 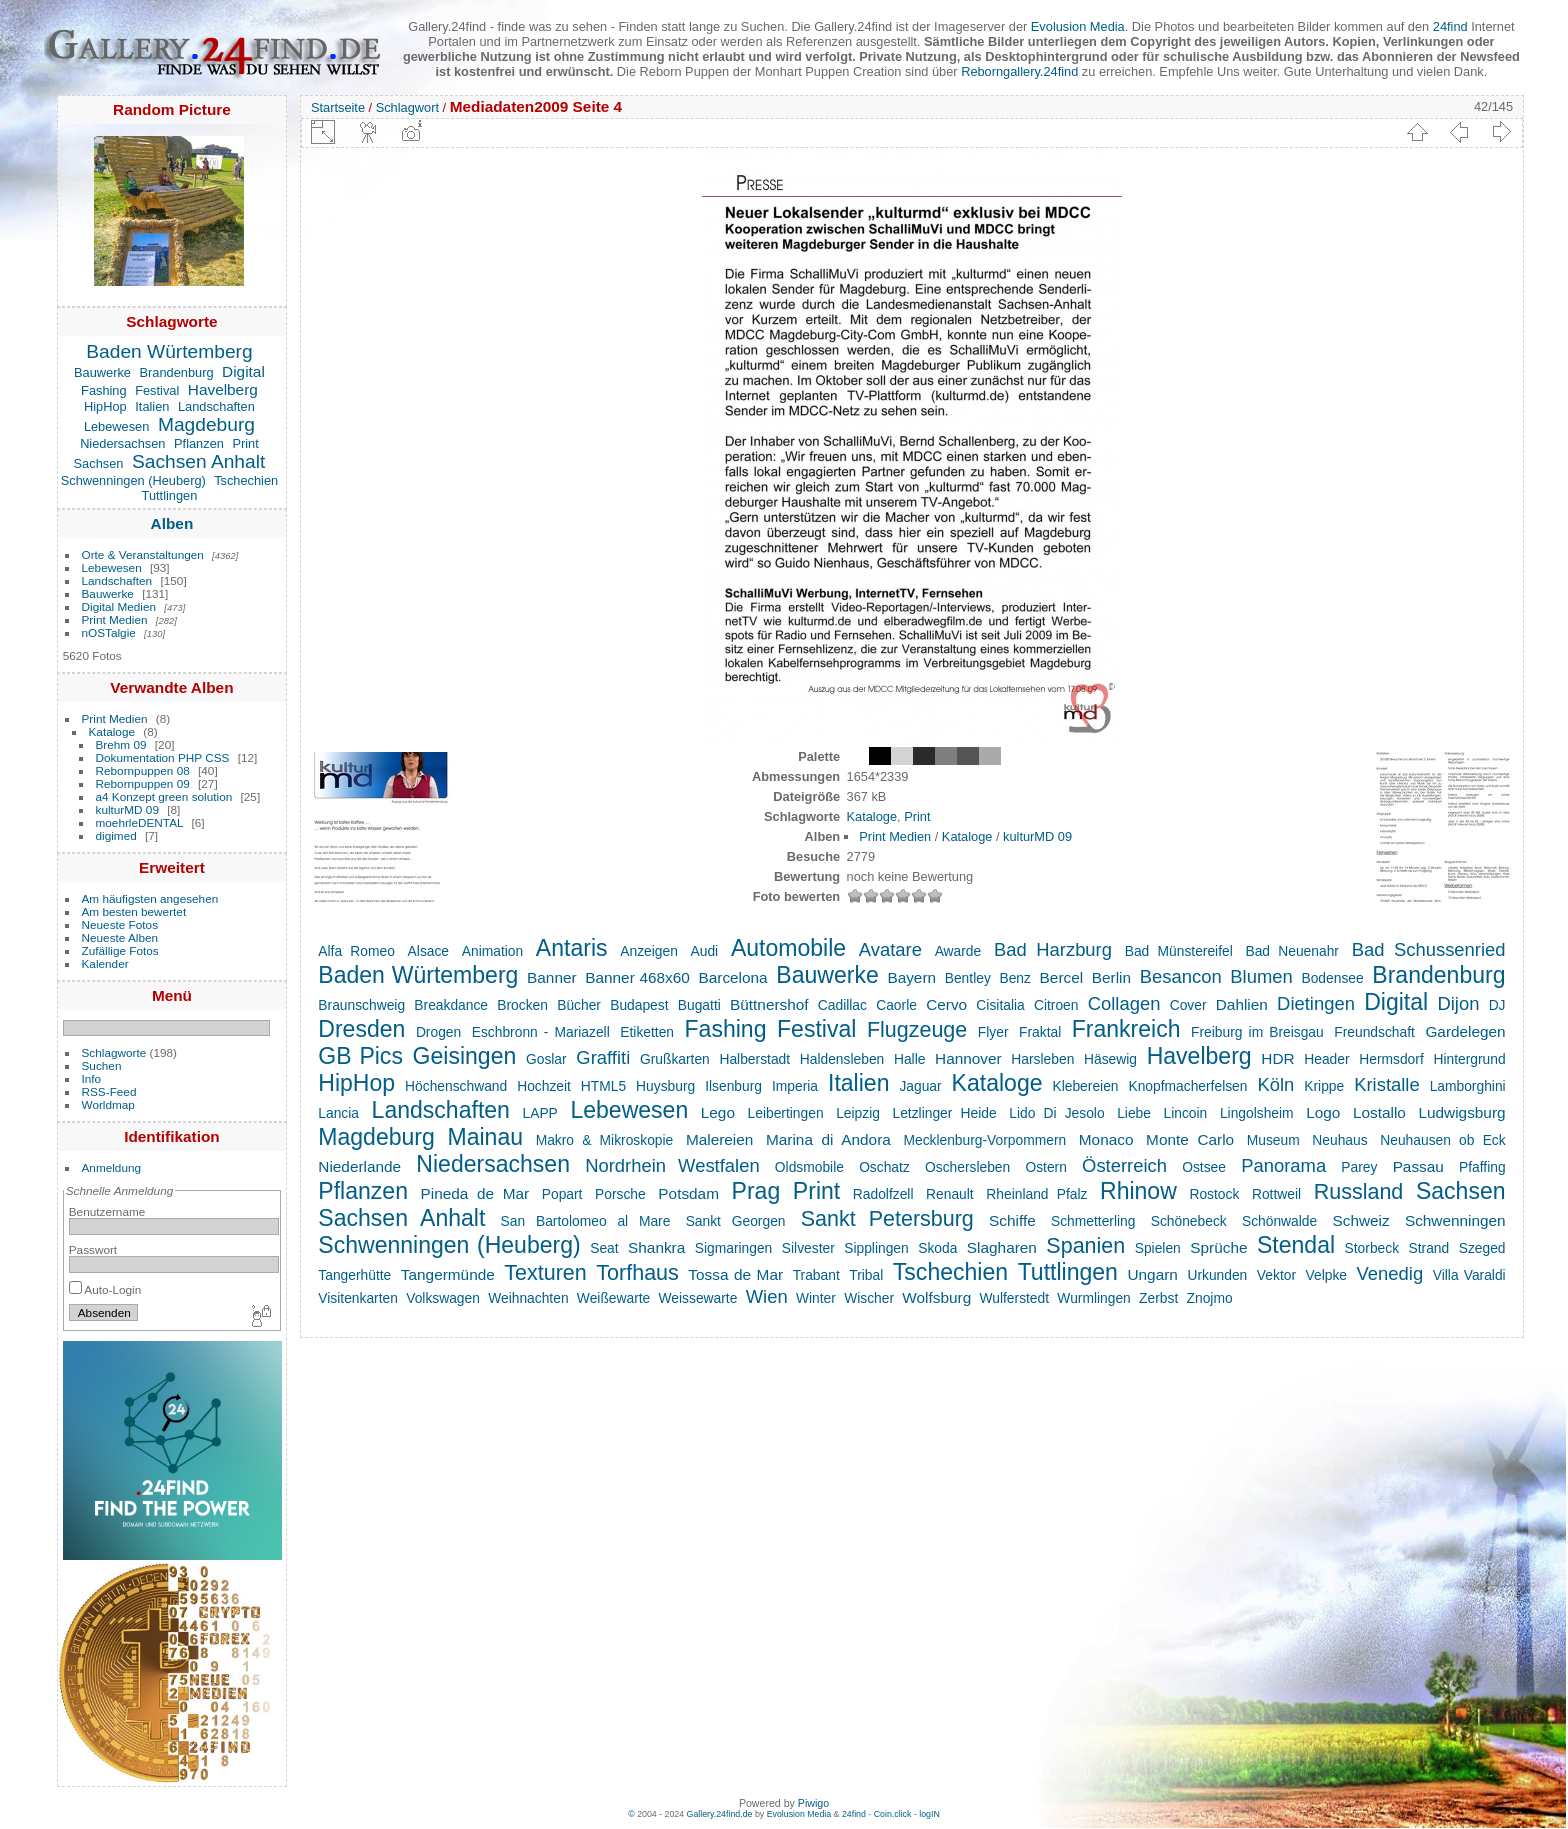 I want to click on Tossa de Mar, so click(x=735, y=1274).